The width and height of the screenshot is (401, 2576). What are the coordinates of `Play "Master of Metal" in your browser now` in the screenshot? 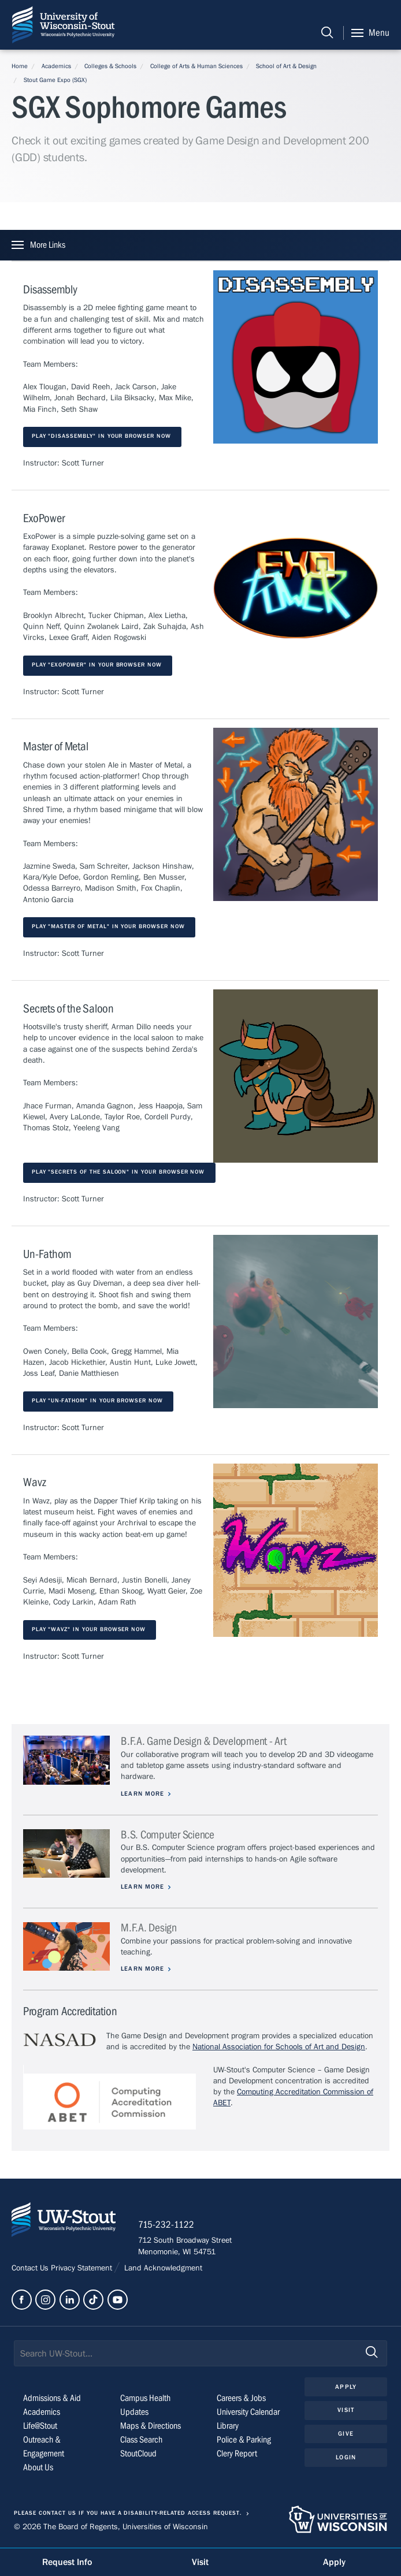 It's located at (109, 927).